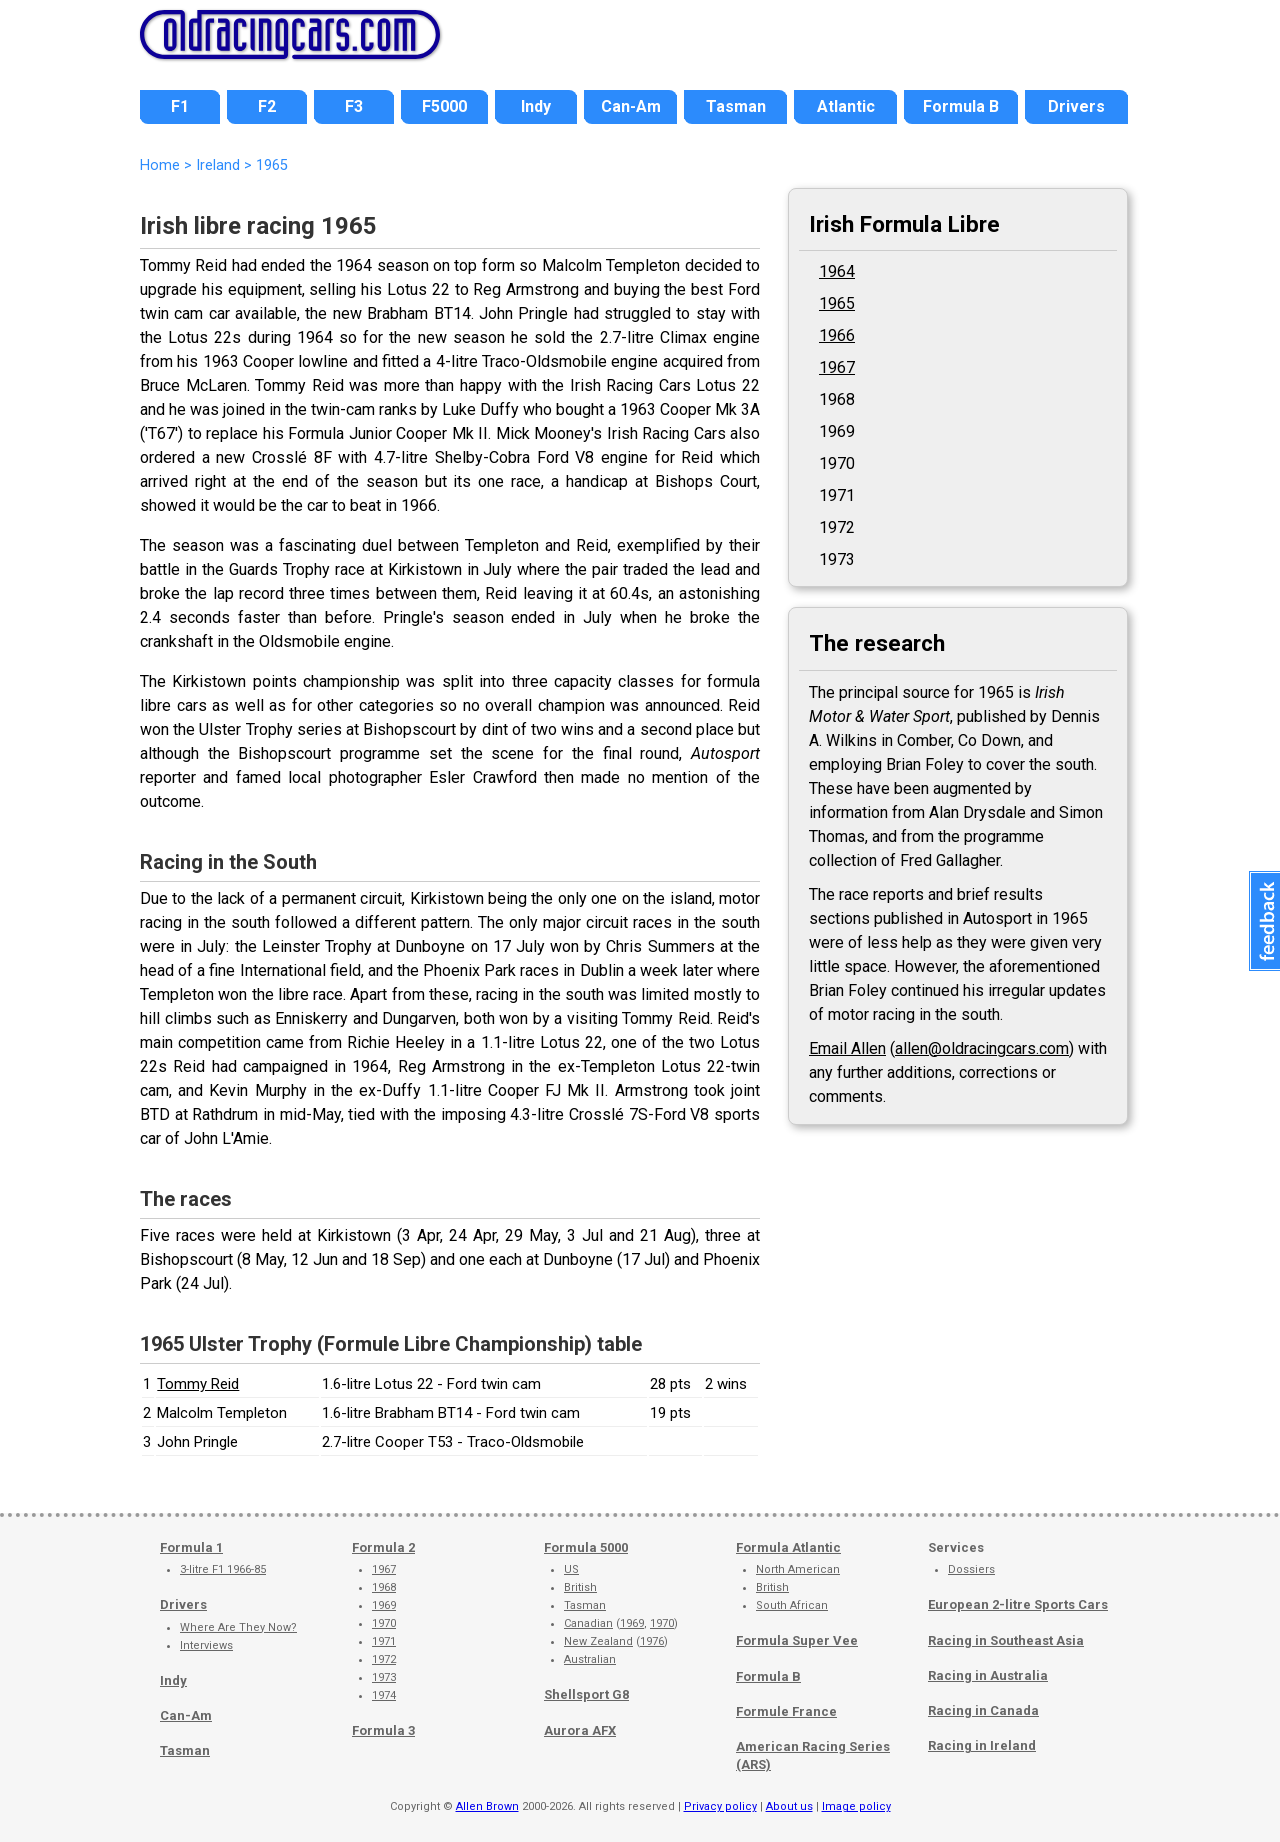  I want to click on Tommy Reid, so click(198, 1384).